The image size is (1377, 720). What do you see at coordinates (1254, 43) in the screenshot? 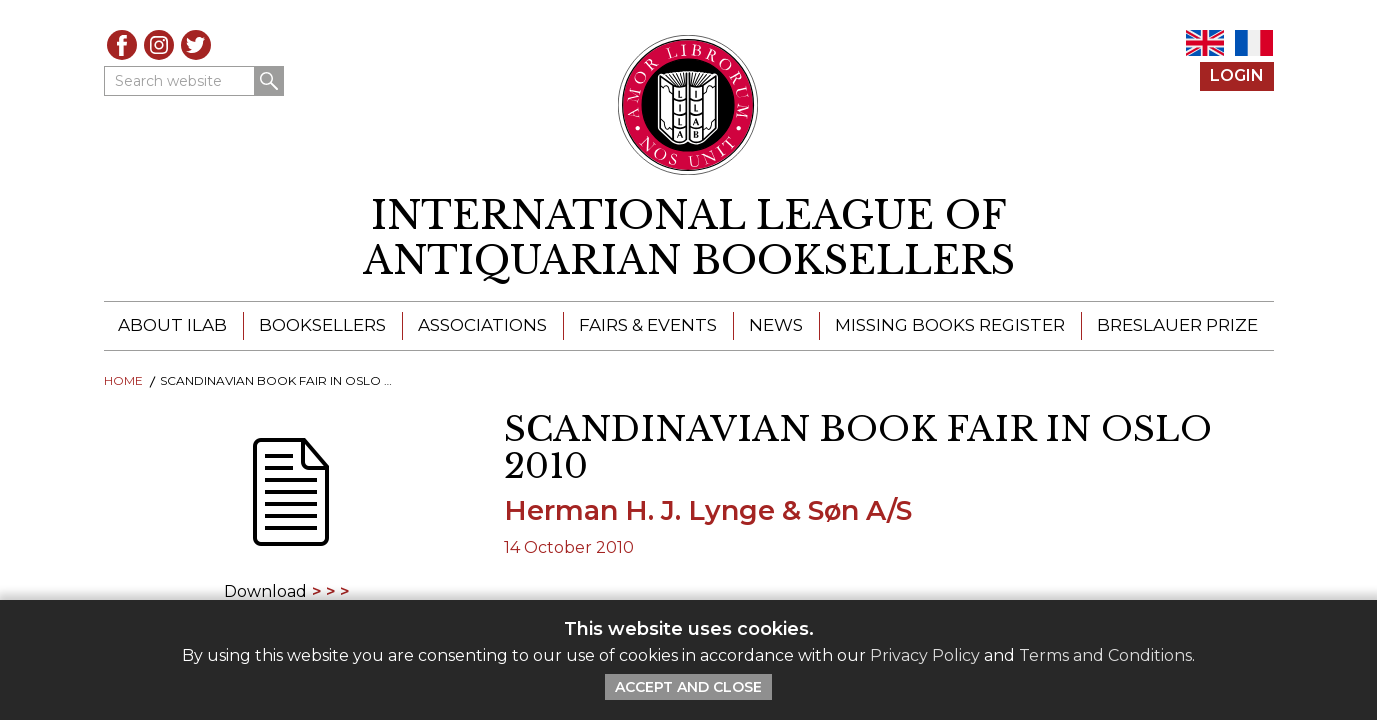
I see `FR` at bounding box center [1254, 43].